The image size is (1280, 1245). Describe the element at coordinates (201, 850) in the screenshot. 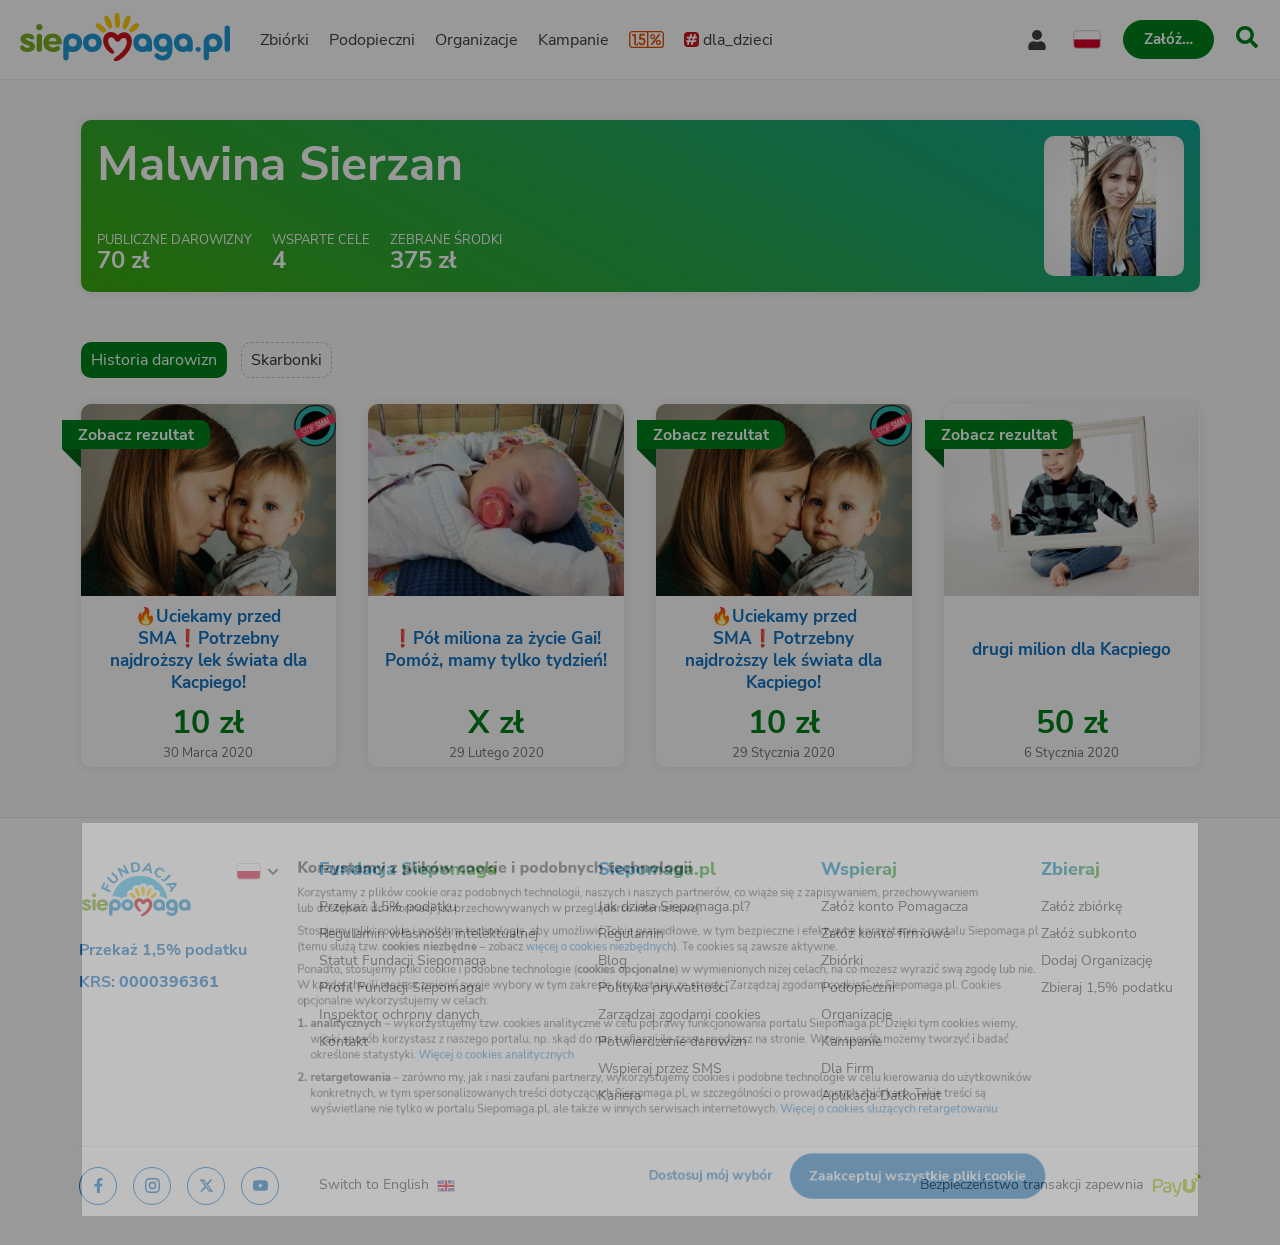

I see `[Zmień język]` at that location.